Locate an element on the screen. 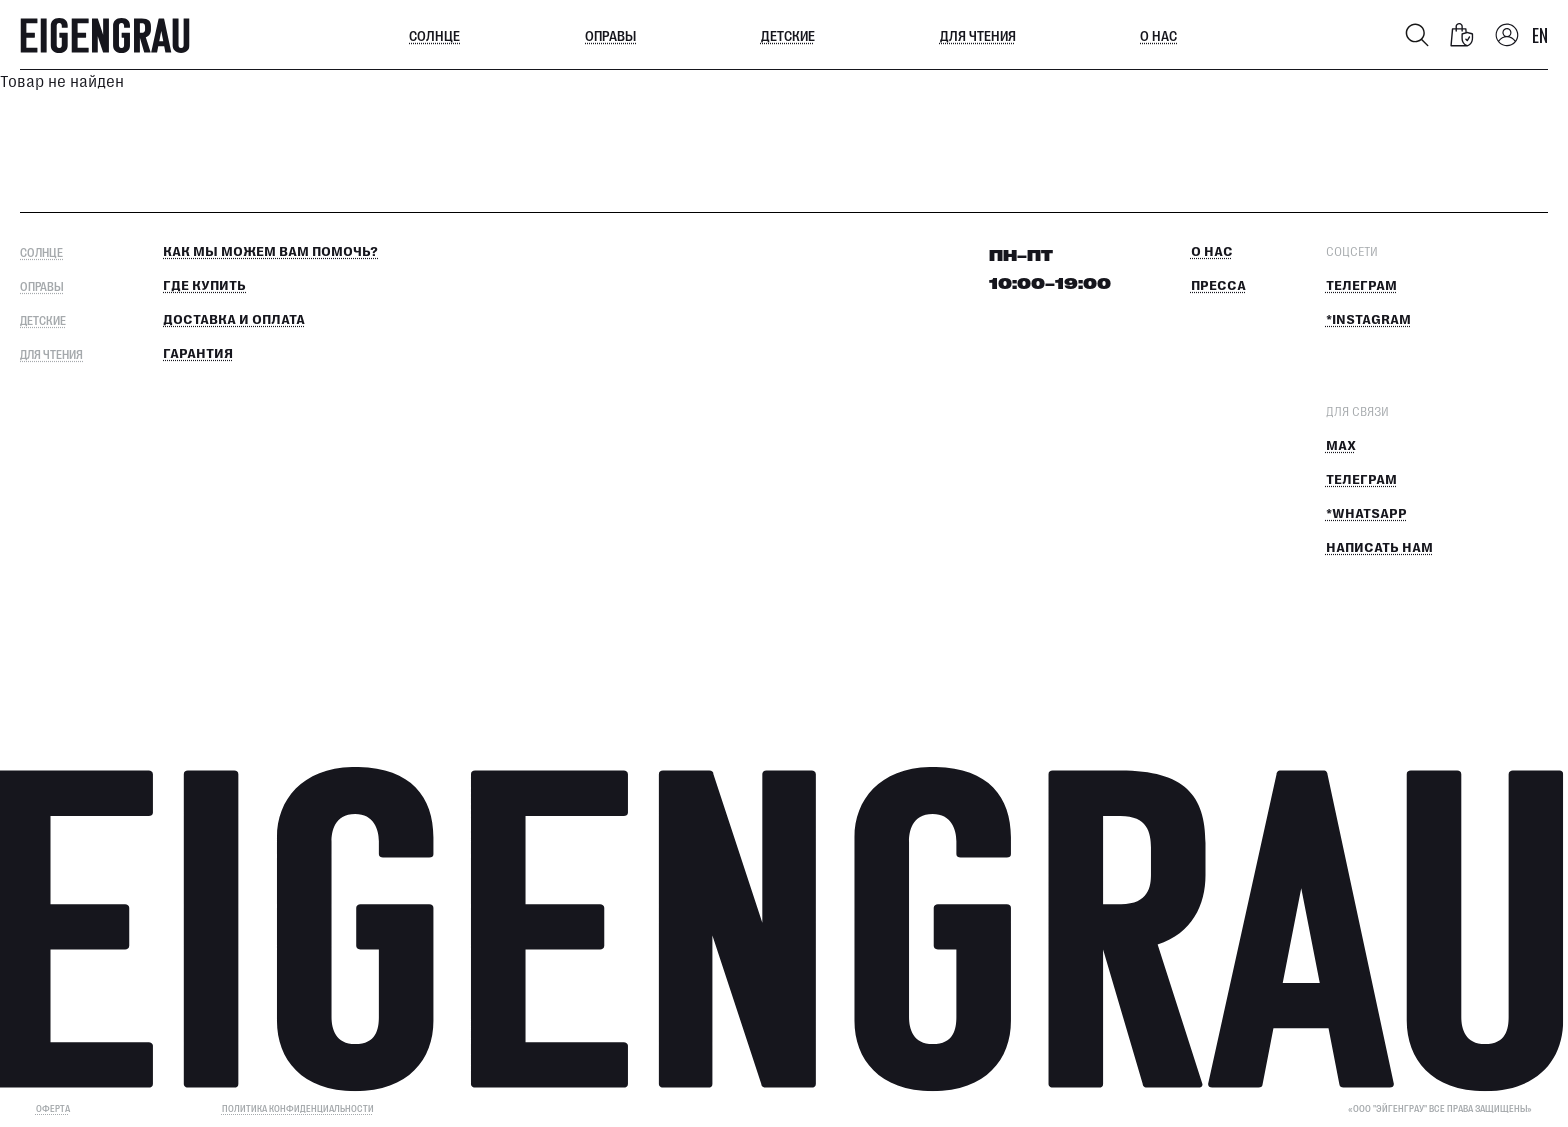 The width and height of the screenshot is (1568, 1127). Телеграм is located at coordinates (1361, 286).